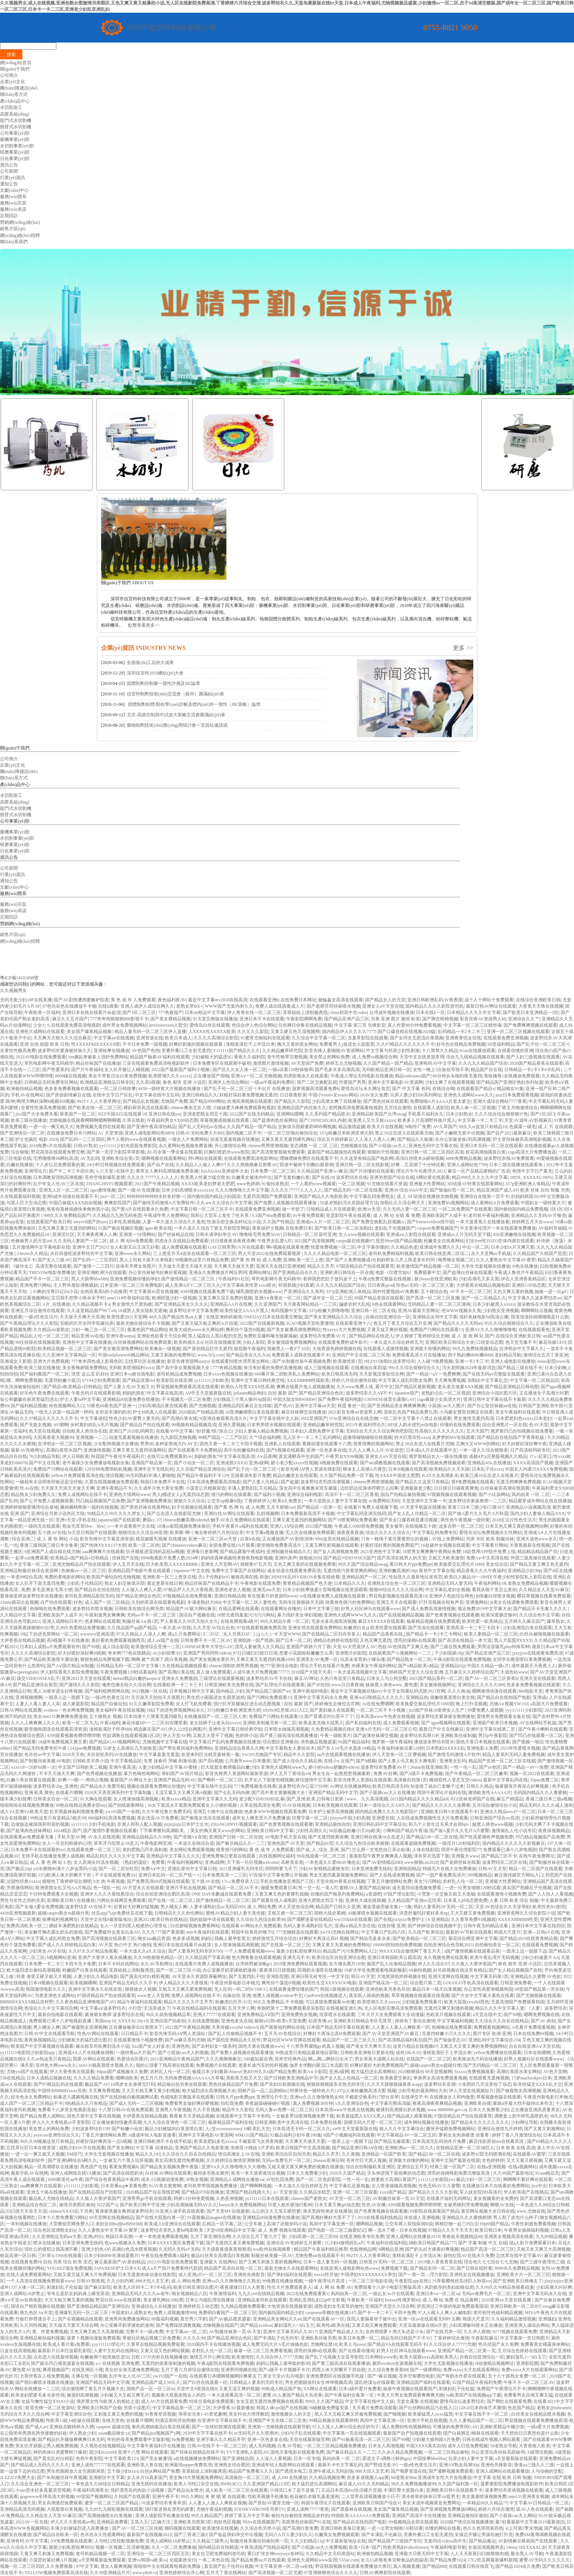 Image resolution: width=574 pixels, height=2576 pixels. What do you see at coordinates (380, 1856) in the screenshot?
I see `羞羞影院午夜男女爽爽真人视频` at bounding box center [380, 1856].